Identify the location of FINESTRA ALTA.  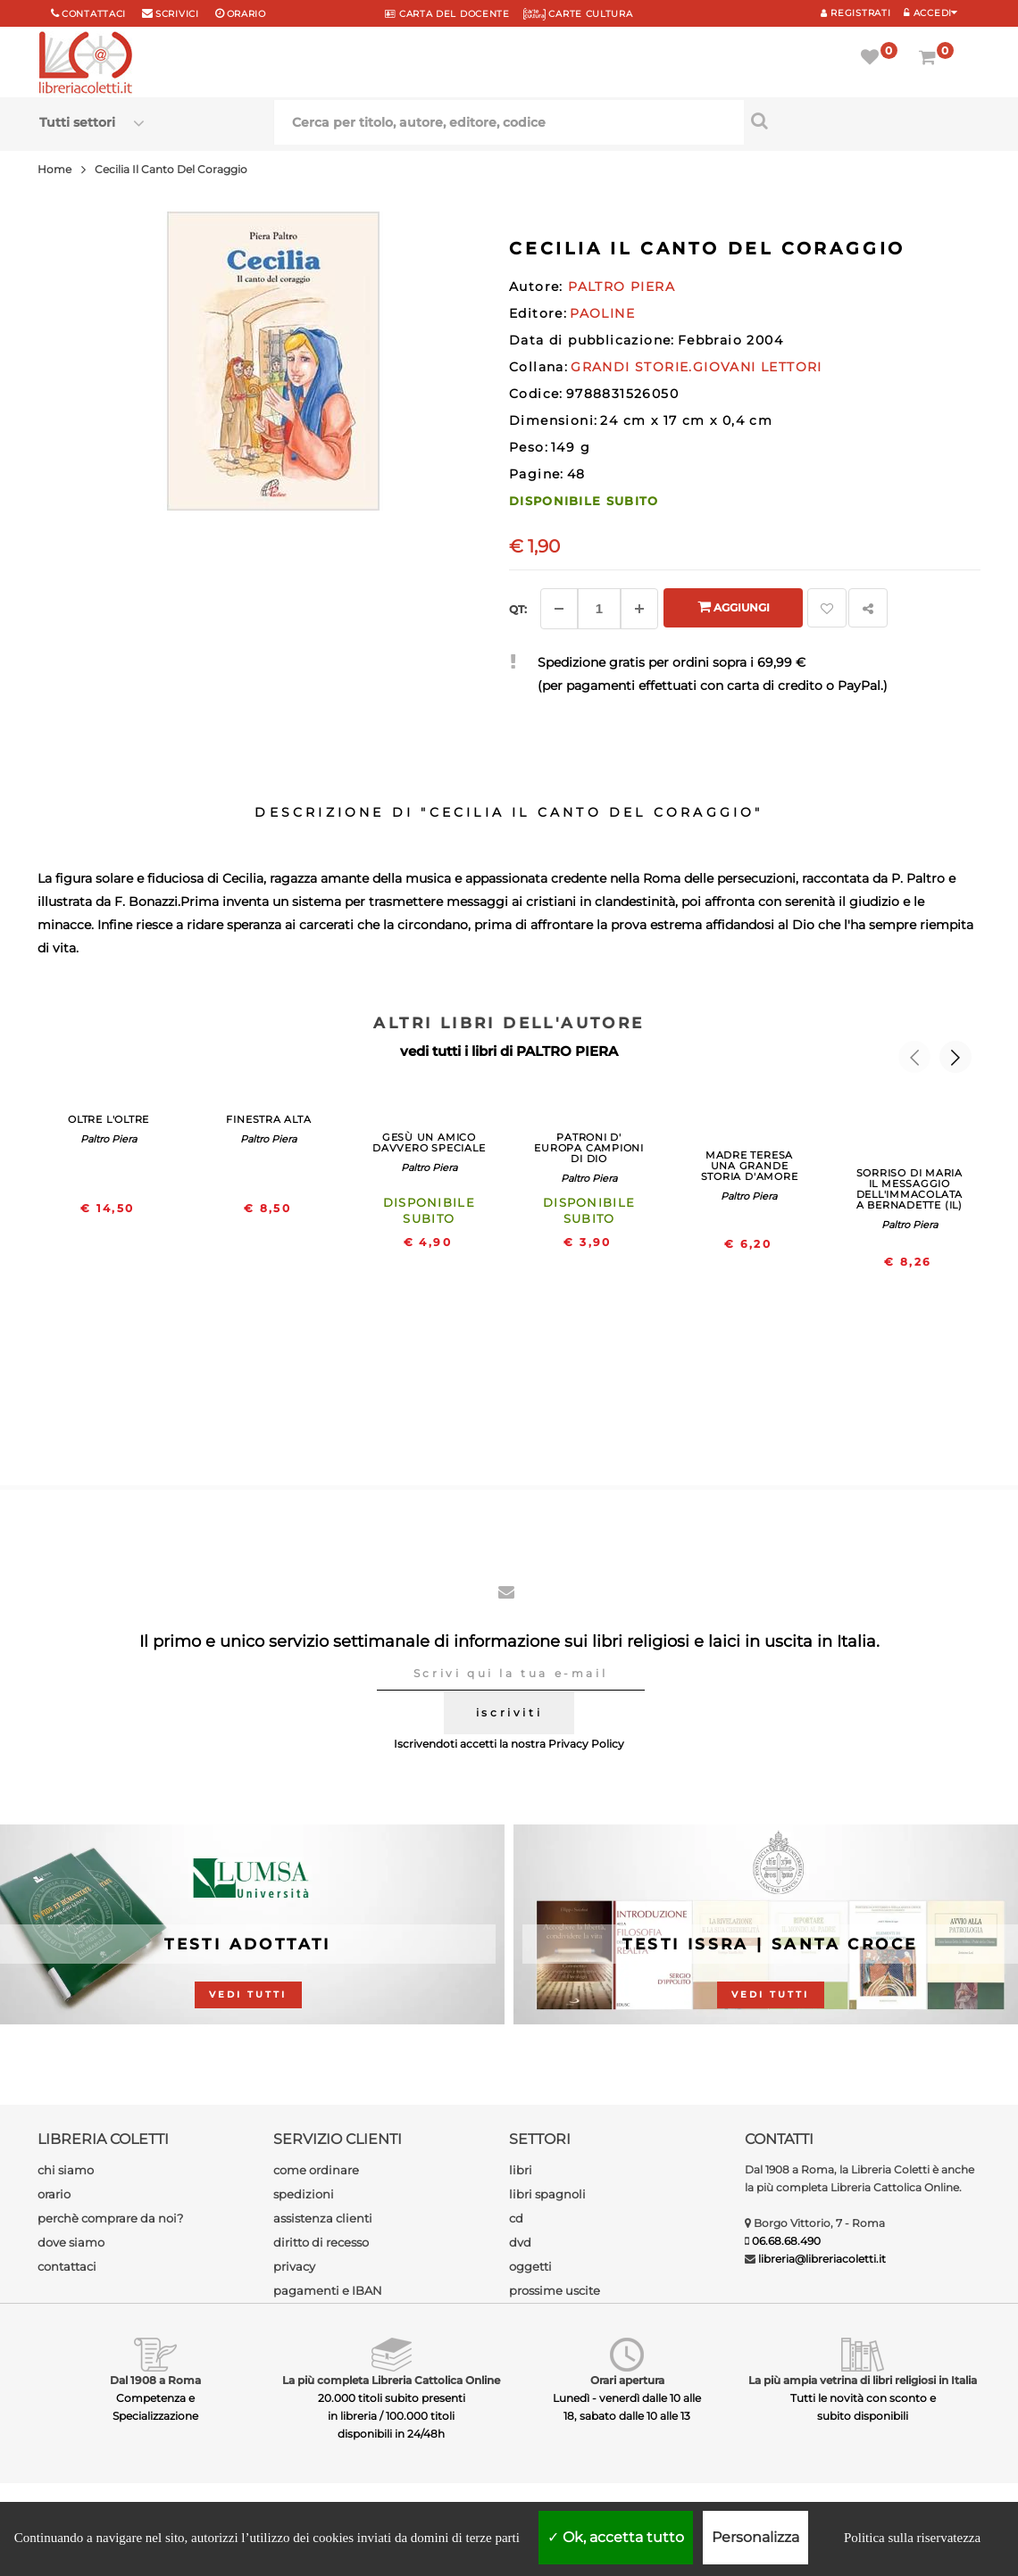
(268, 1119).